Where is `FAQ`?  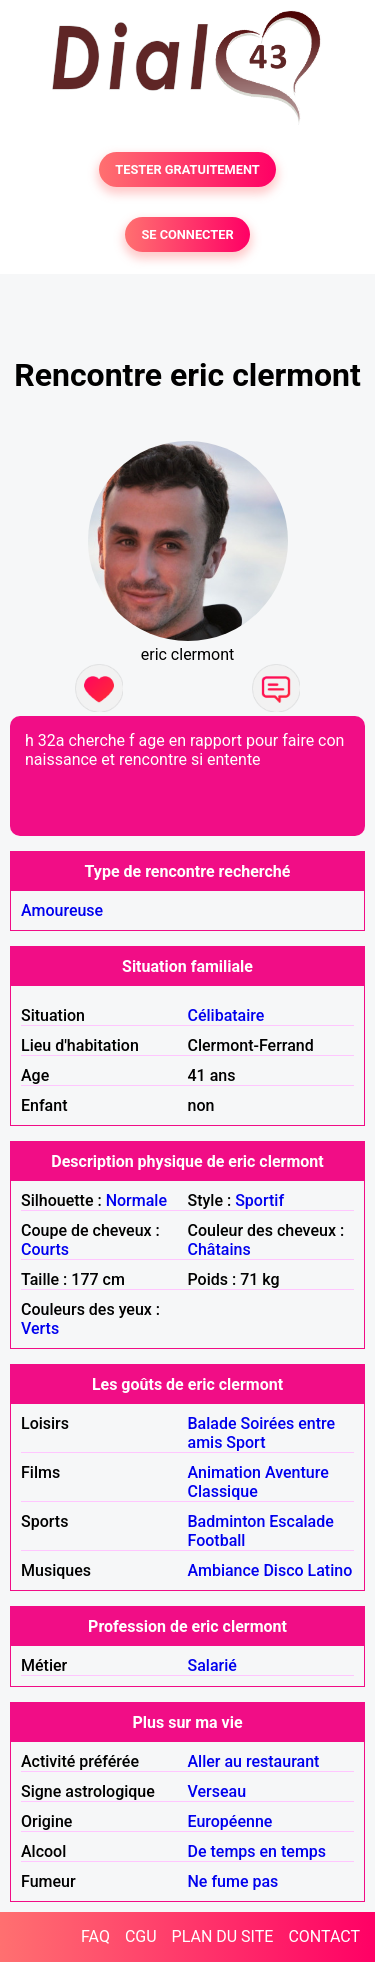
FAQ is located at coordinates (95, 1936).